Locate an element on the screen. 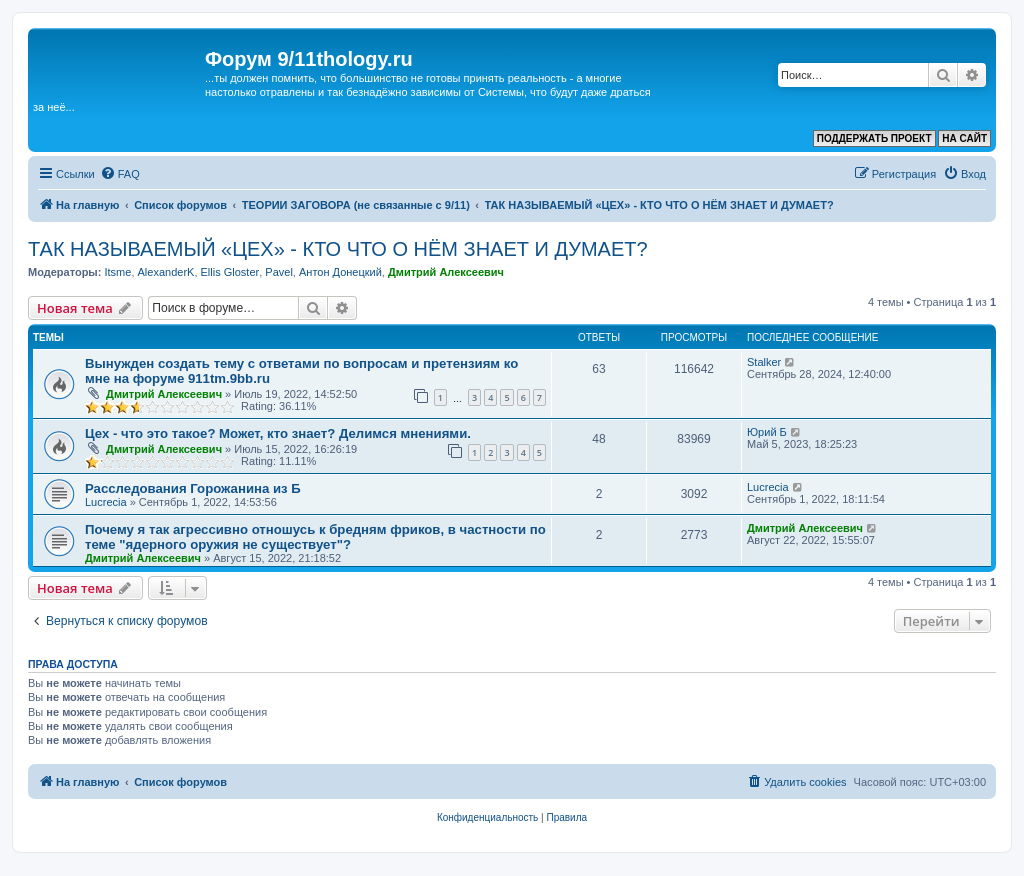 The height and width of the screenshot is (876, 1024). Stalker is located at coordinates (764, 362).